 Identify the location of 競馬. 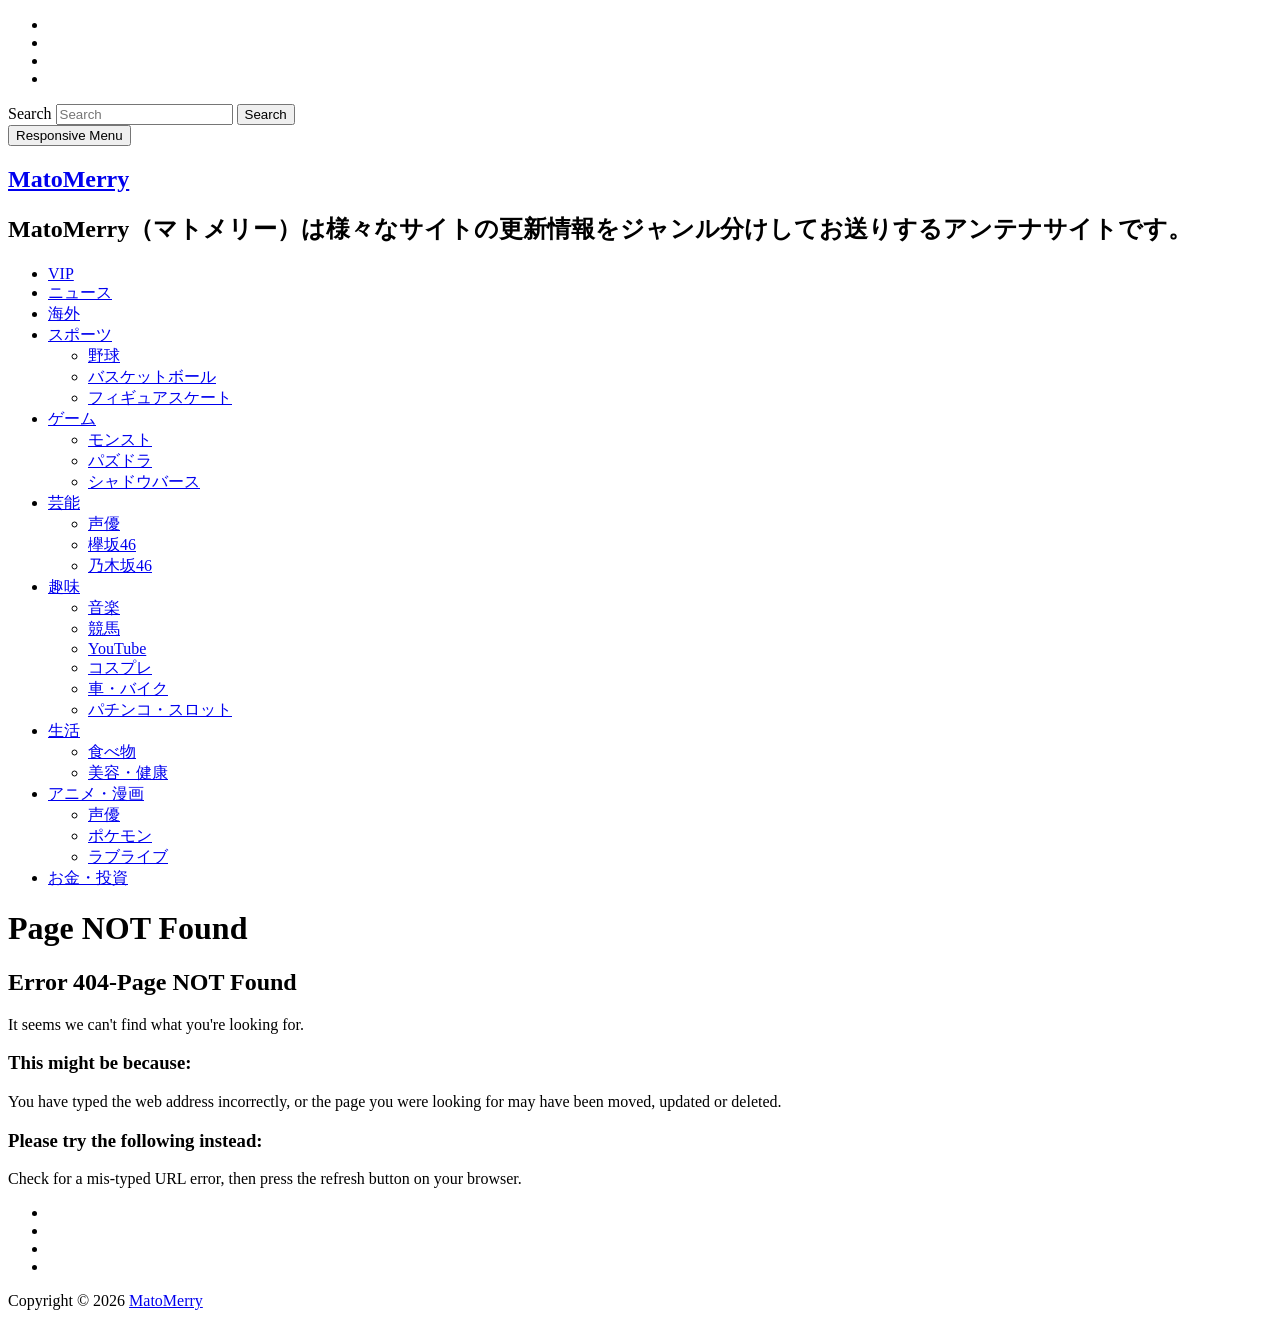
(104, 628).